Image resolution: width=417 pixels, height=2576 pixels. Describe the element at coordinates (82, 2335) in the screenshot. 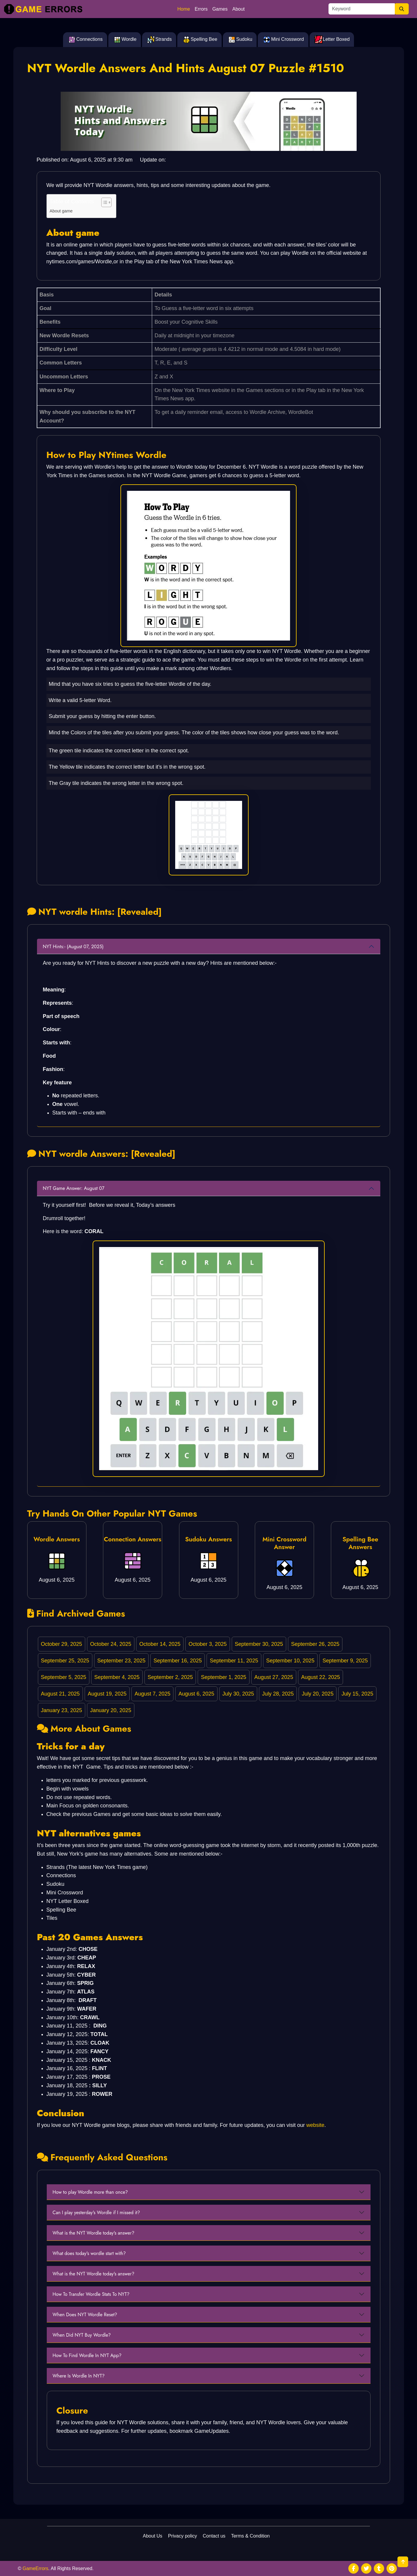

I see `When Did NYT Buy Wordle?` at that location.